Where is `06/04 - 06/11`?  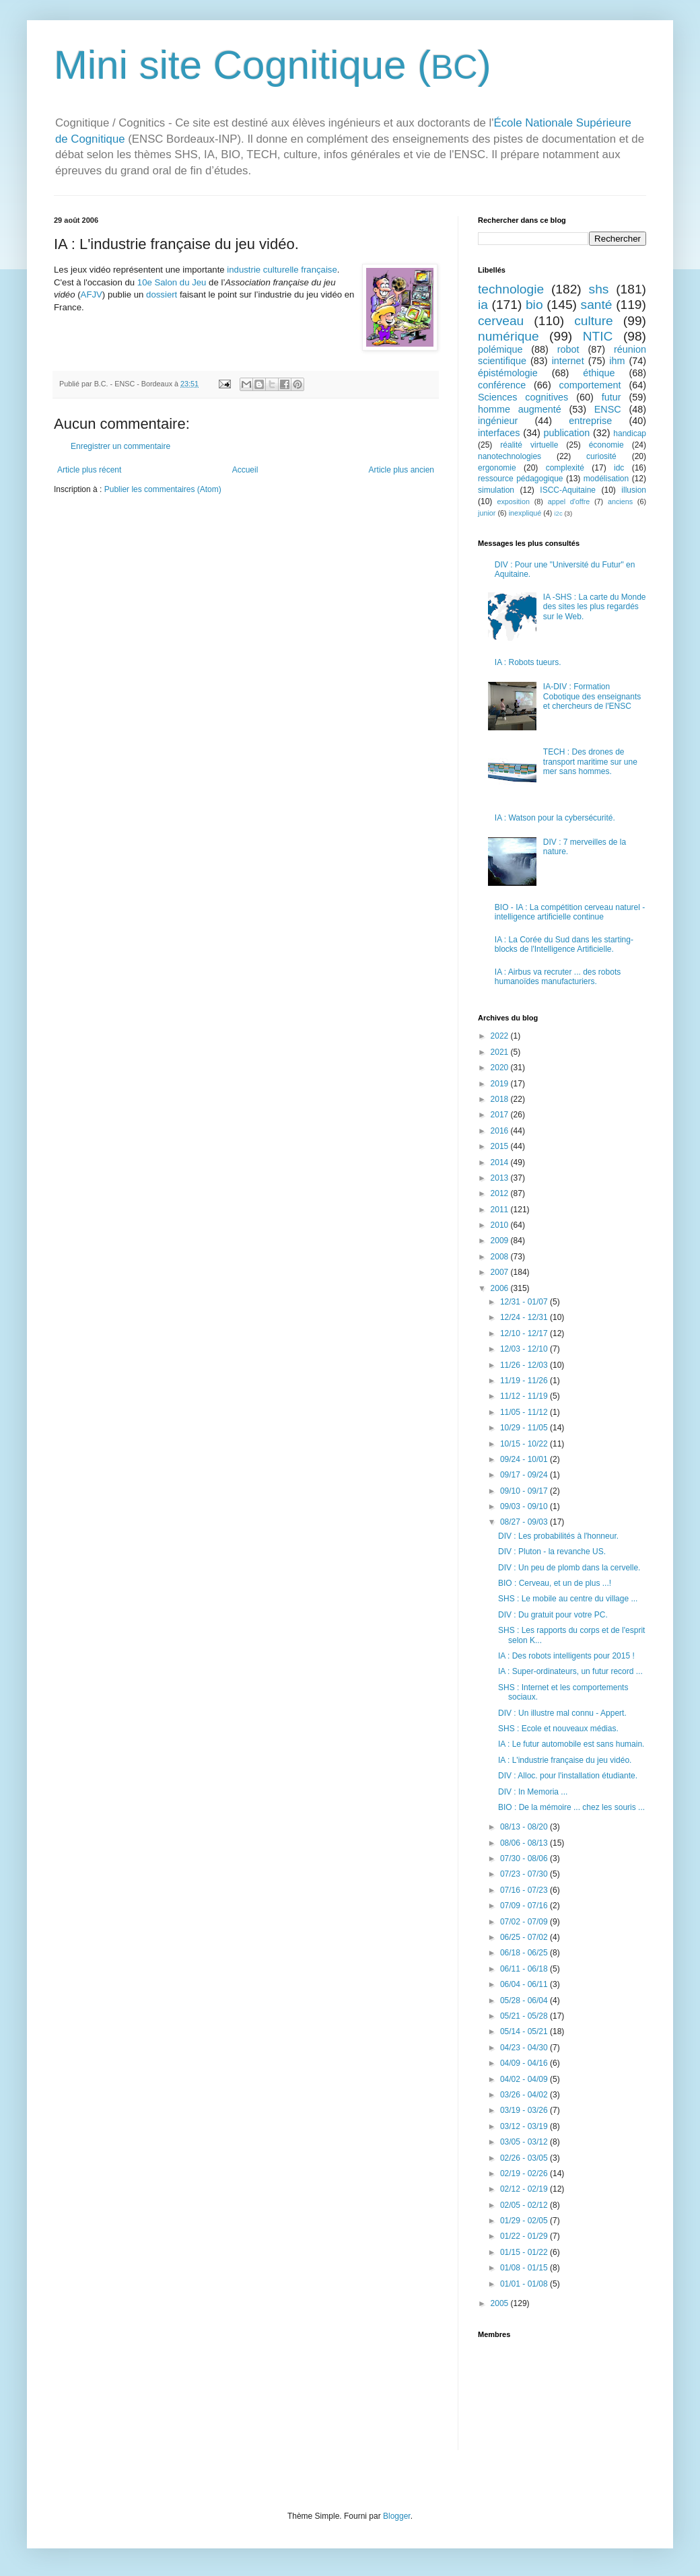
06/04 - 06/11 is located at coordinates (525, 1984).